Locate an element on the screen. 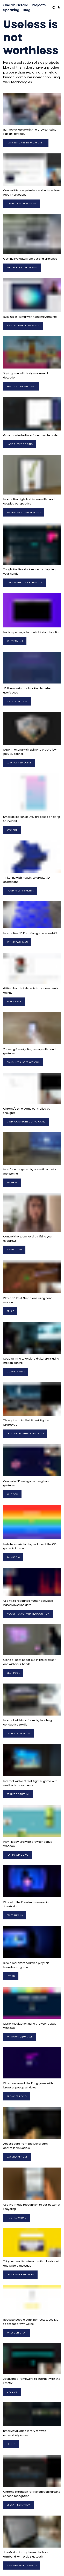  Beat Pose is located at coordinates (13, 1672).